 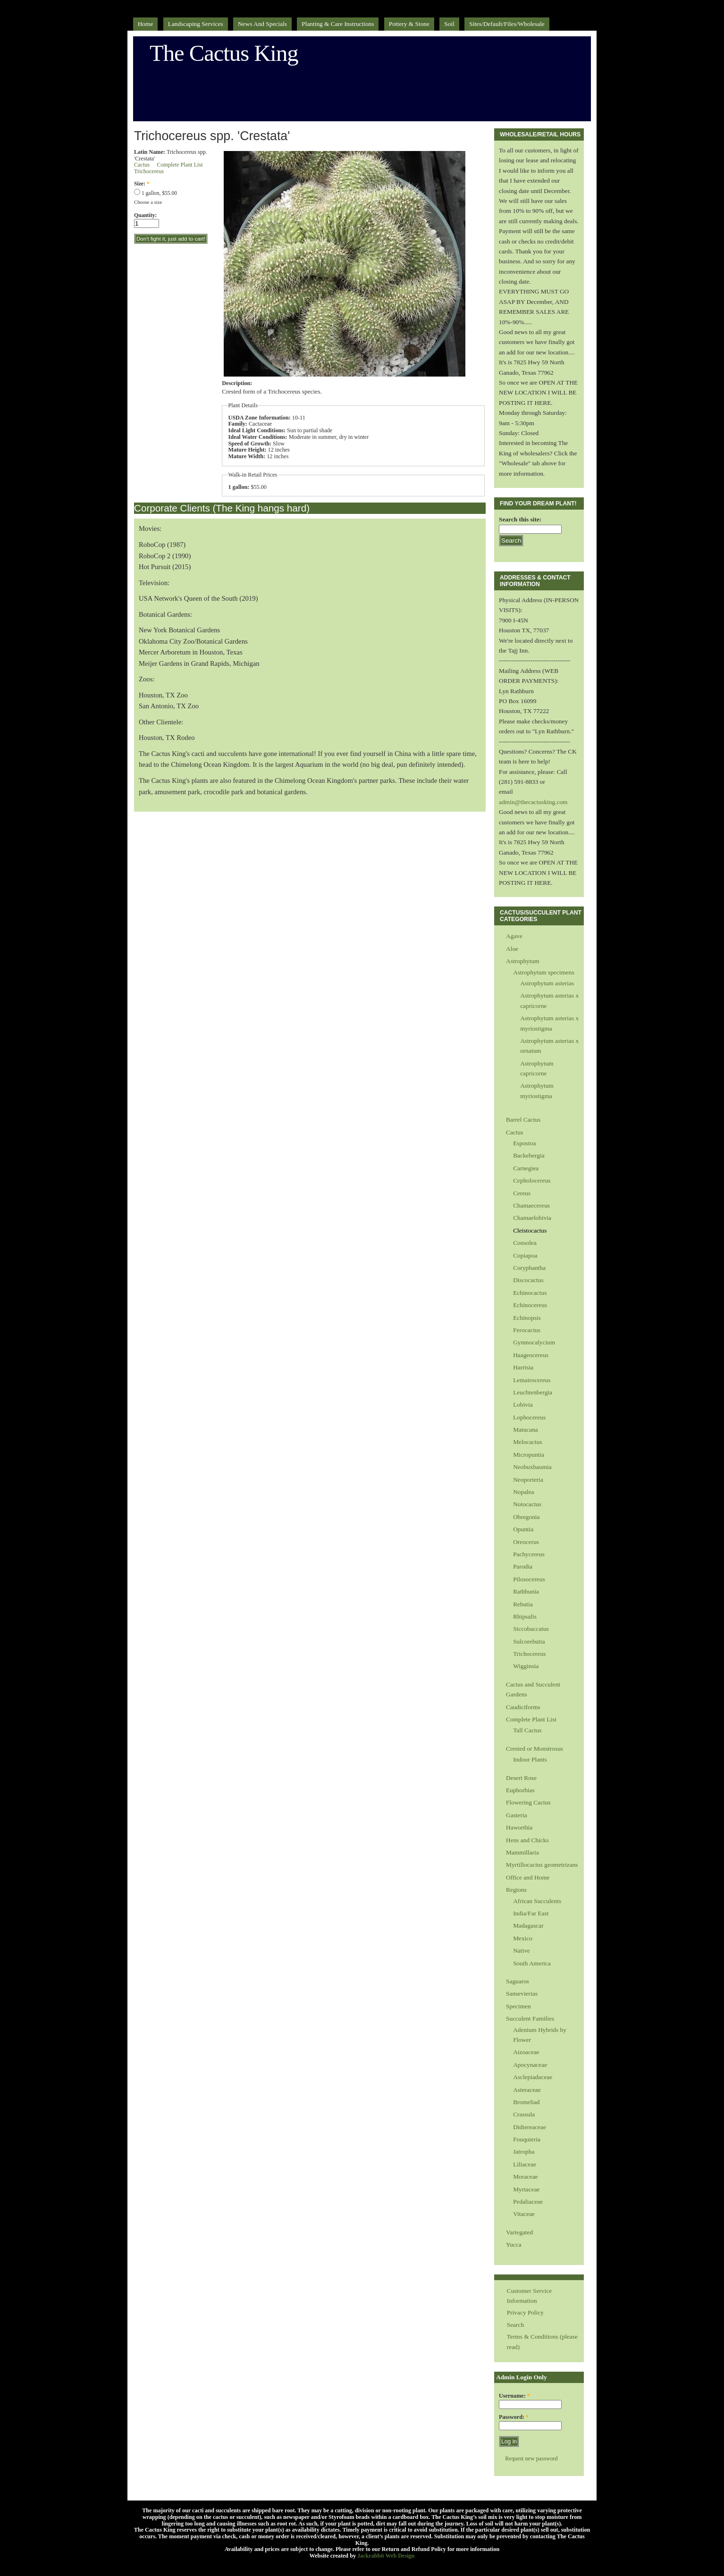 What do you see at coordinates (514, 936) in the screenshot?
I see `Agave` at bounding box center [514, 936].